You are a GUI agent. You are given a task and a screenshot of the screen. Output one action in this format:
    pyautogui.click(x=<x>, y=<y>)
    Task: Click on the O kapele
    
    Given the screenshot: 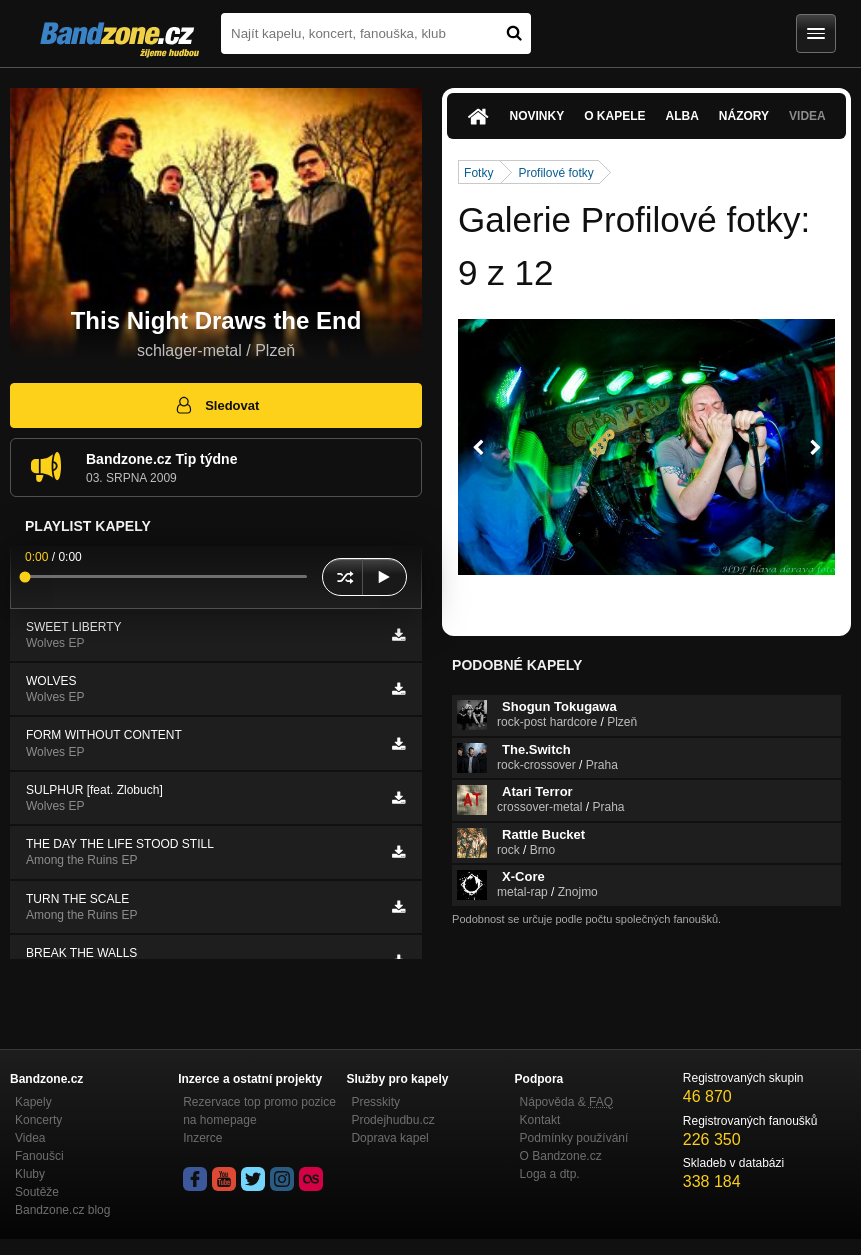 What is the action you would take?
    pyautogui.click(x=614, y=116)
    